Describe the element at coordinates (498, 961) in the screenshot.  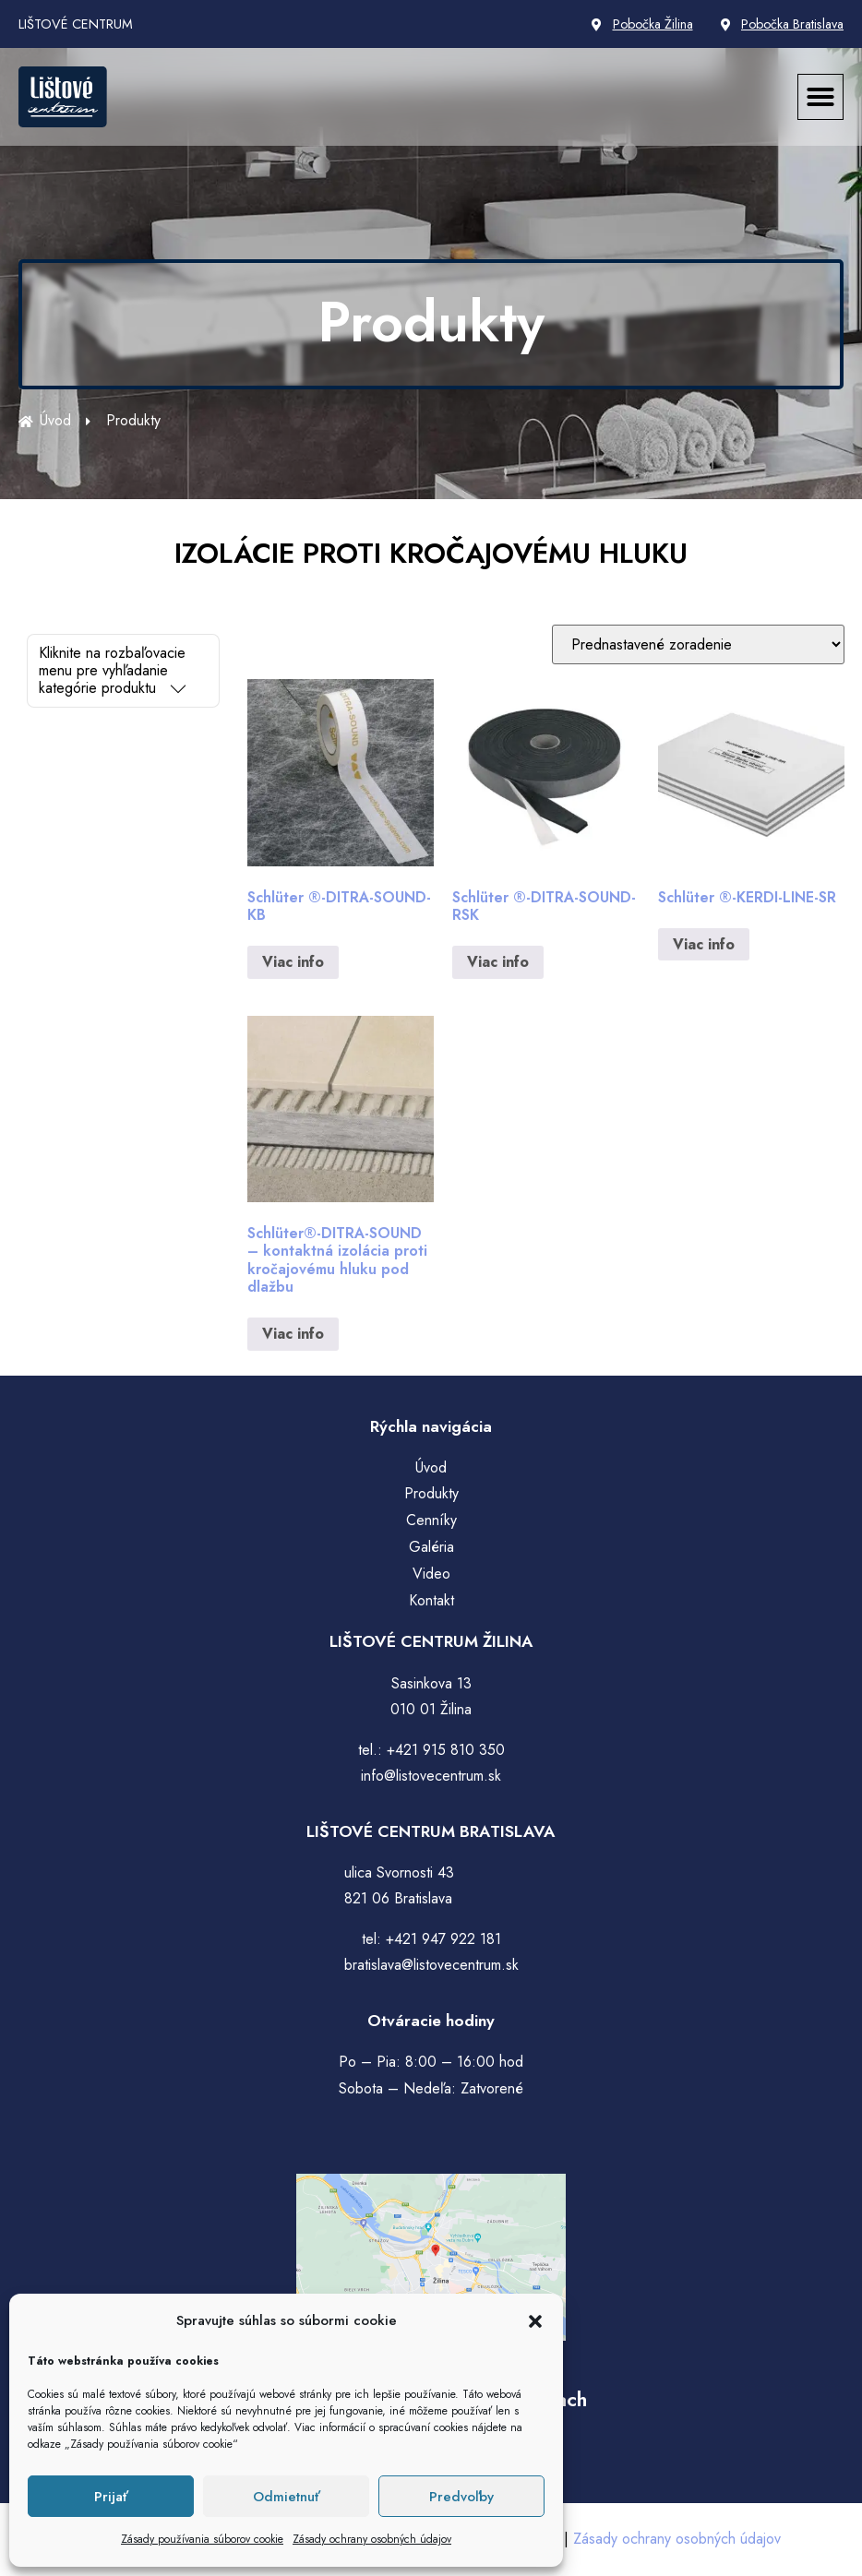
I see `Viac info [Zistite viac o “Schlüter ®-DITRA-SOUND-RSK”]` at that location.